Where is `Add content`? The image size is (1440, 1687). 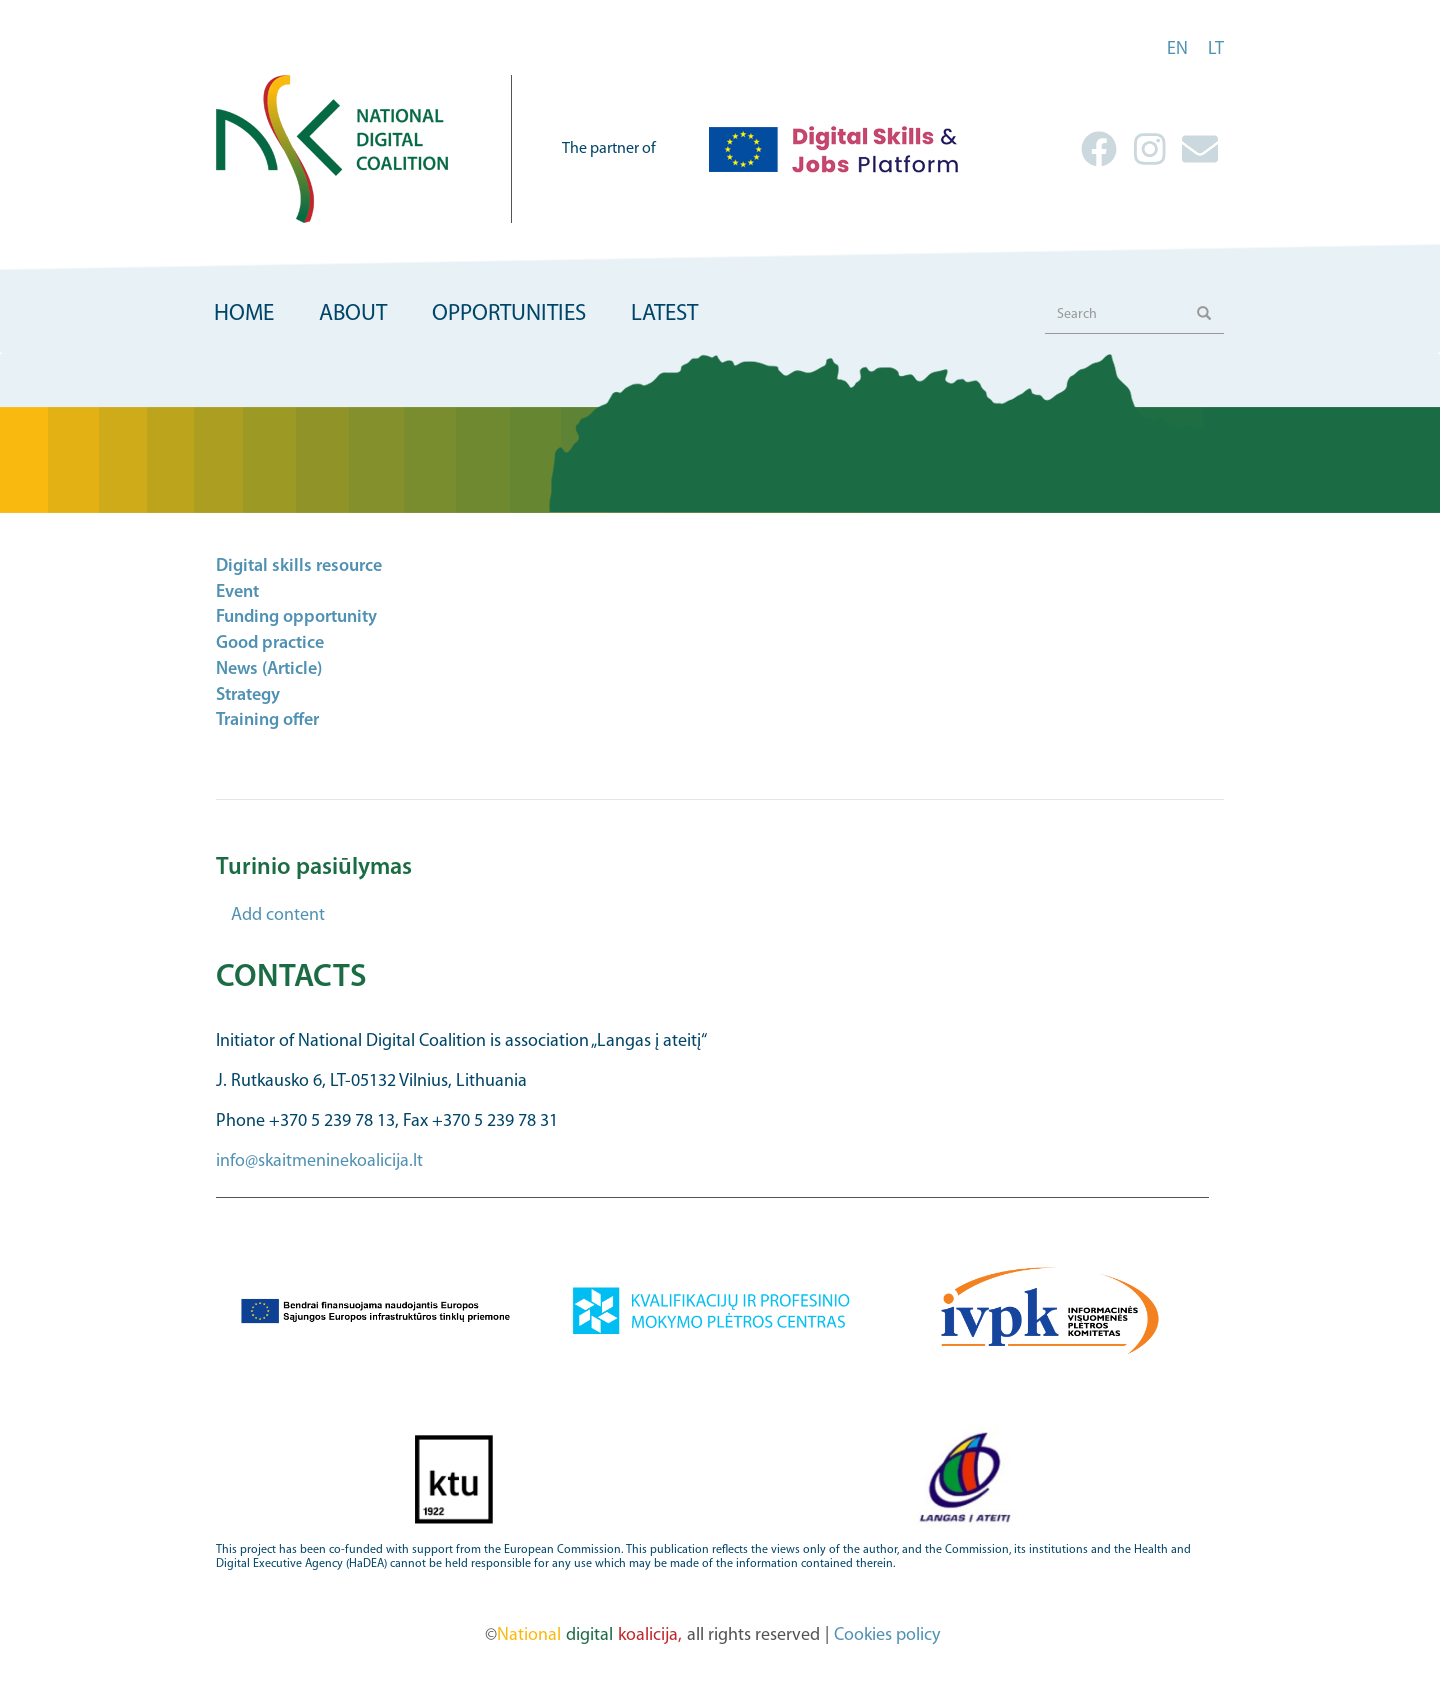
Add content is located at coordinates (278, 915).